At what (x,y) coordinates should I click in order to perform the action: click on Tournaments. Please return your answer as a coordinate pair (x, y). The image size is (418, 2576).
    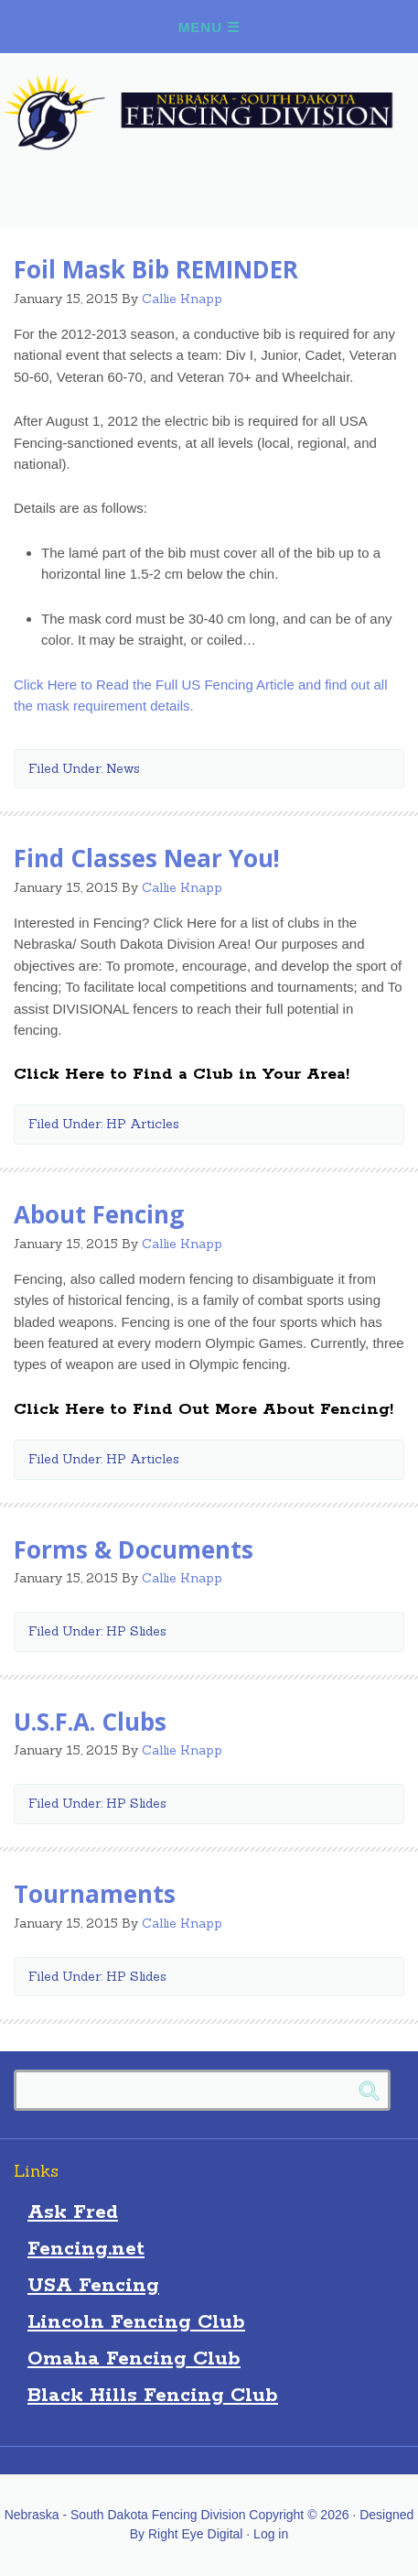
    Looking at the image, I should click on (95, 1893).